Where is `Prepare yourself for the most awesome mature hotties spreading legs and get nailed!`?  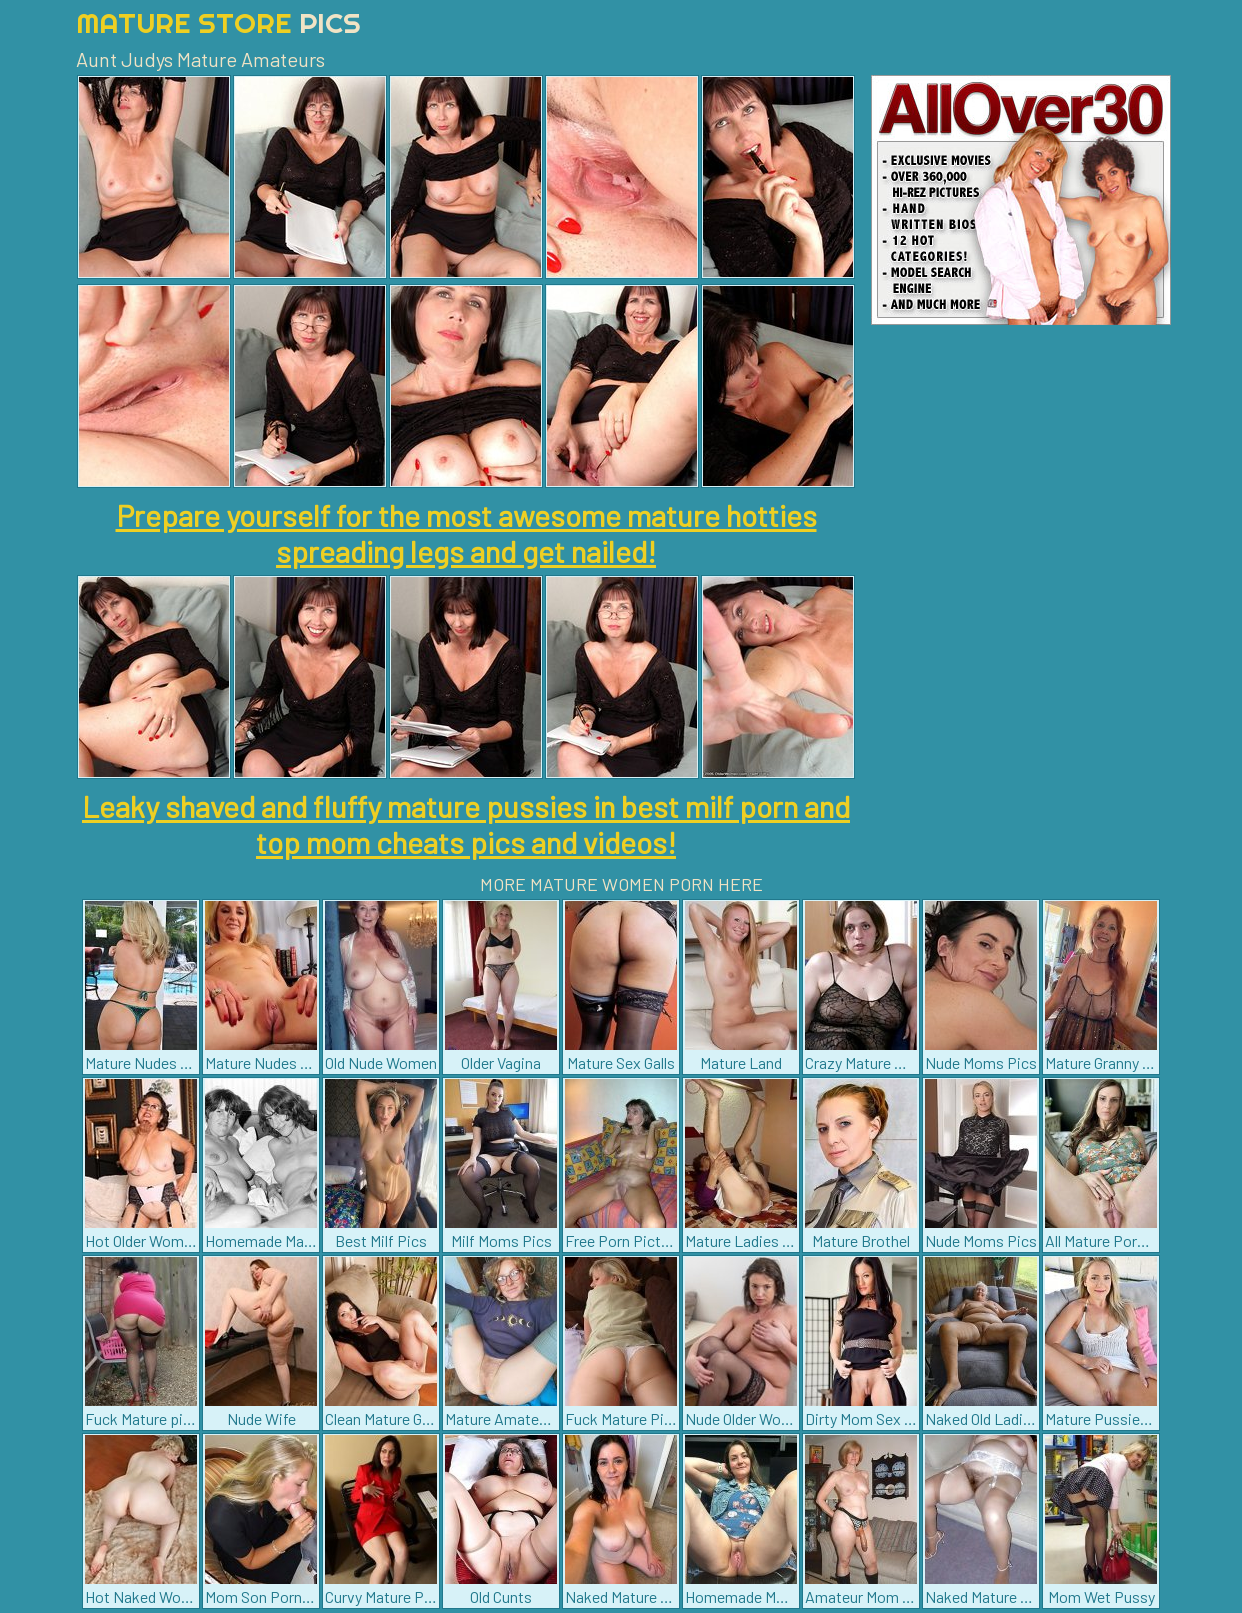
Prepare yourself for the most awesome mature hotties spreading legs and get nailed! is located at coordinates (466, 533).